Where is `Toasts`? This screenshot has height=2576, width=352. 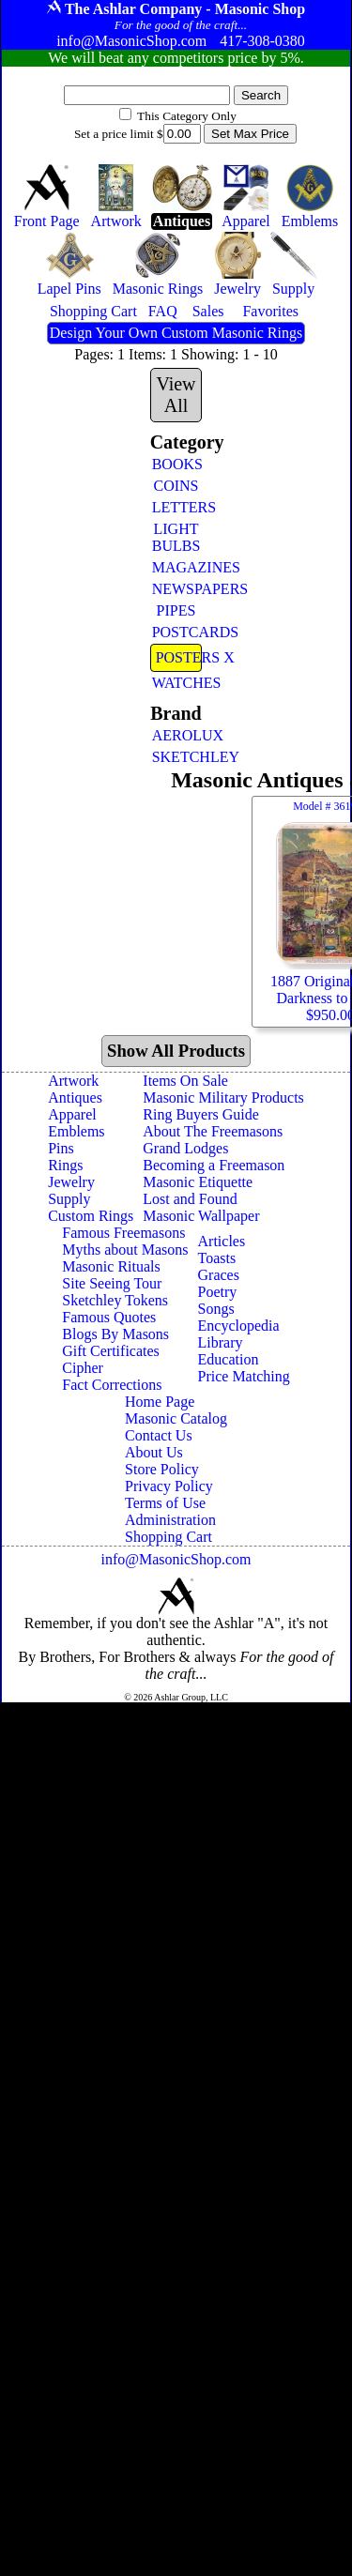
Toasts is located at coordinates (217, 1258).